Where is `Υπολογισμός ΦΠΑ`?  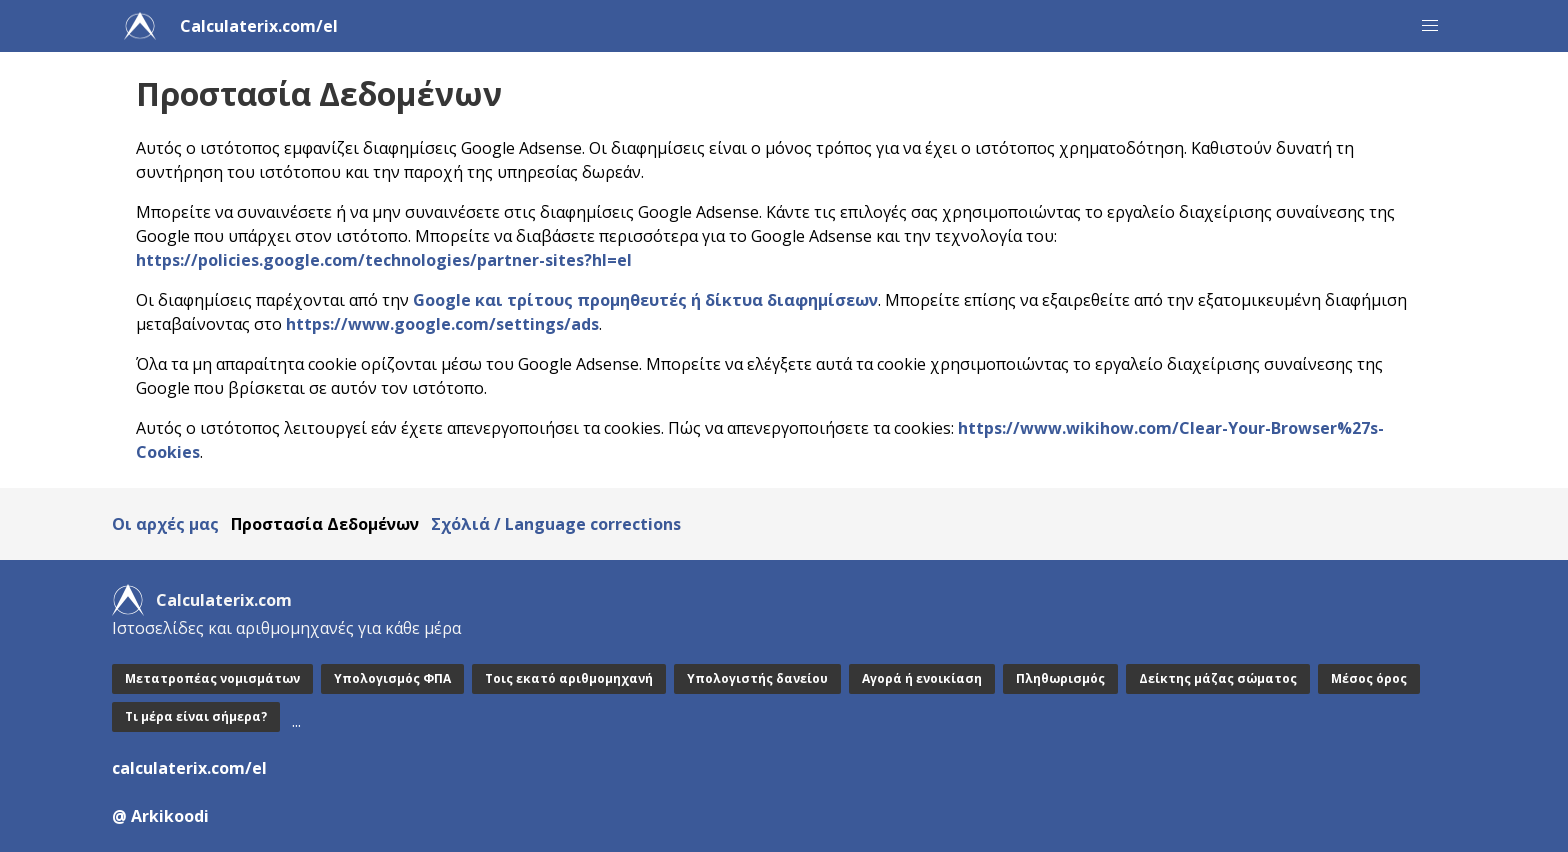
Υπολογισμός ΦΠΑ is located at coordinates (392, 678).